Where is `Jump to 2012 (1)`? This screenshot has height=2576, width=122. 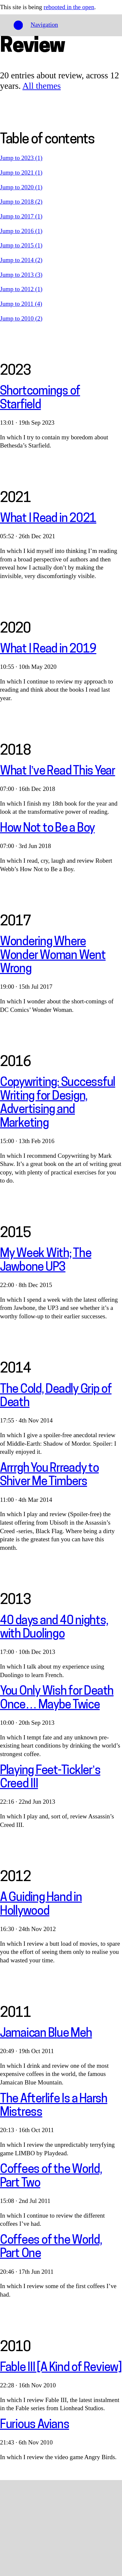
Jump to 2012 (1) is located at coordinates (21, 289).